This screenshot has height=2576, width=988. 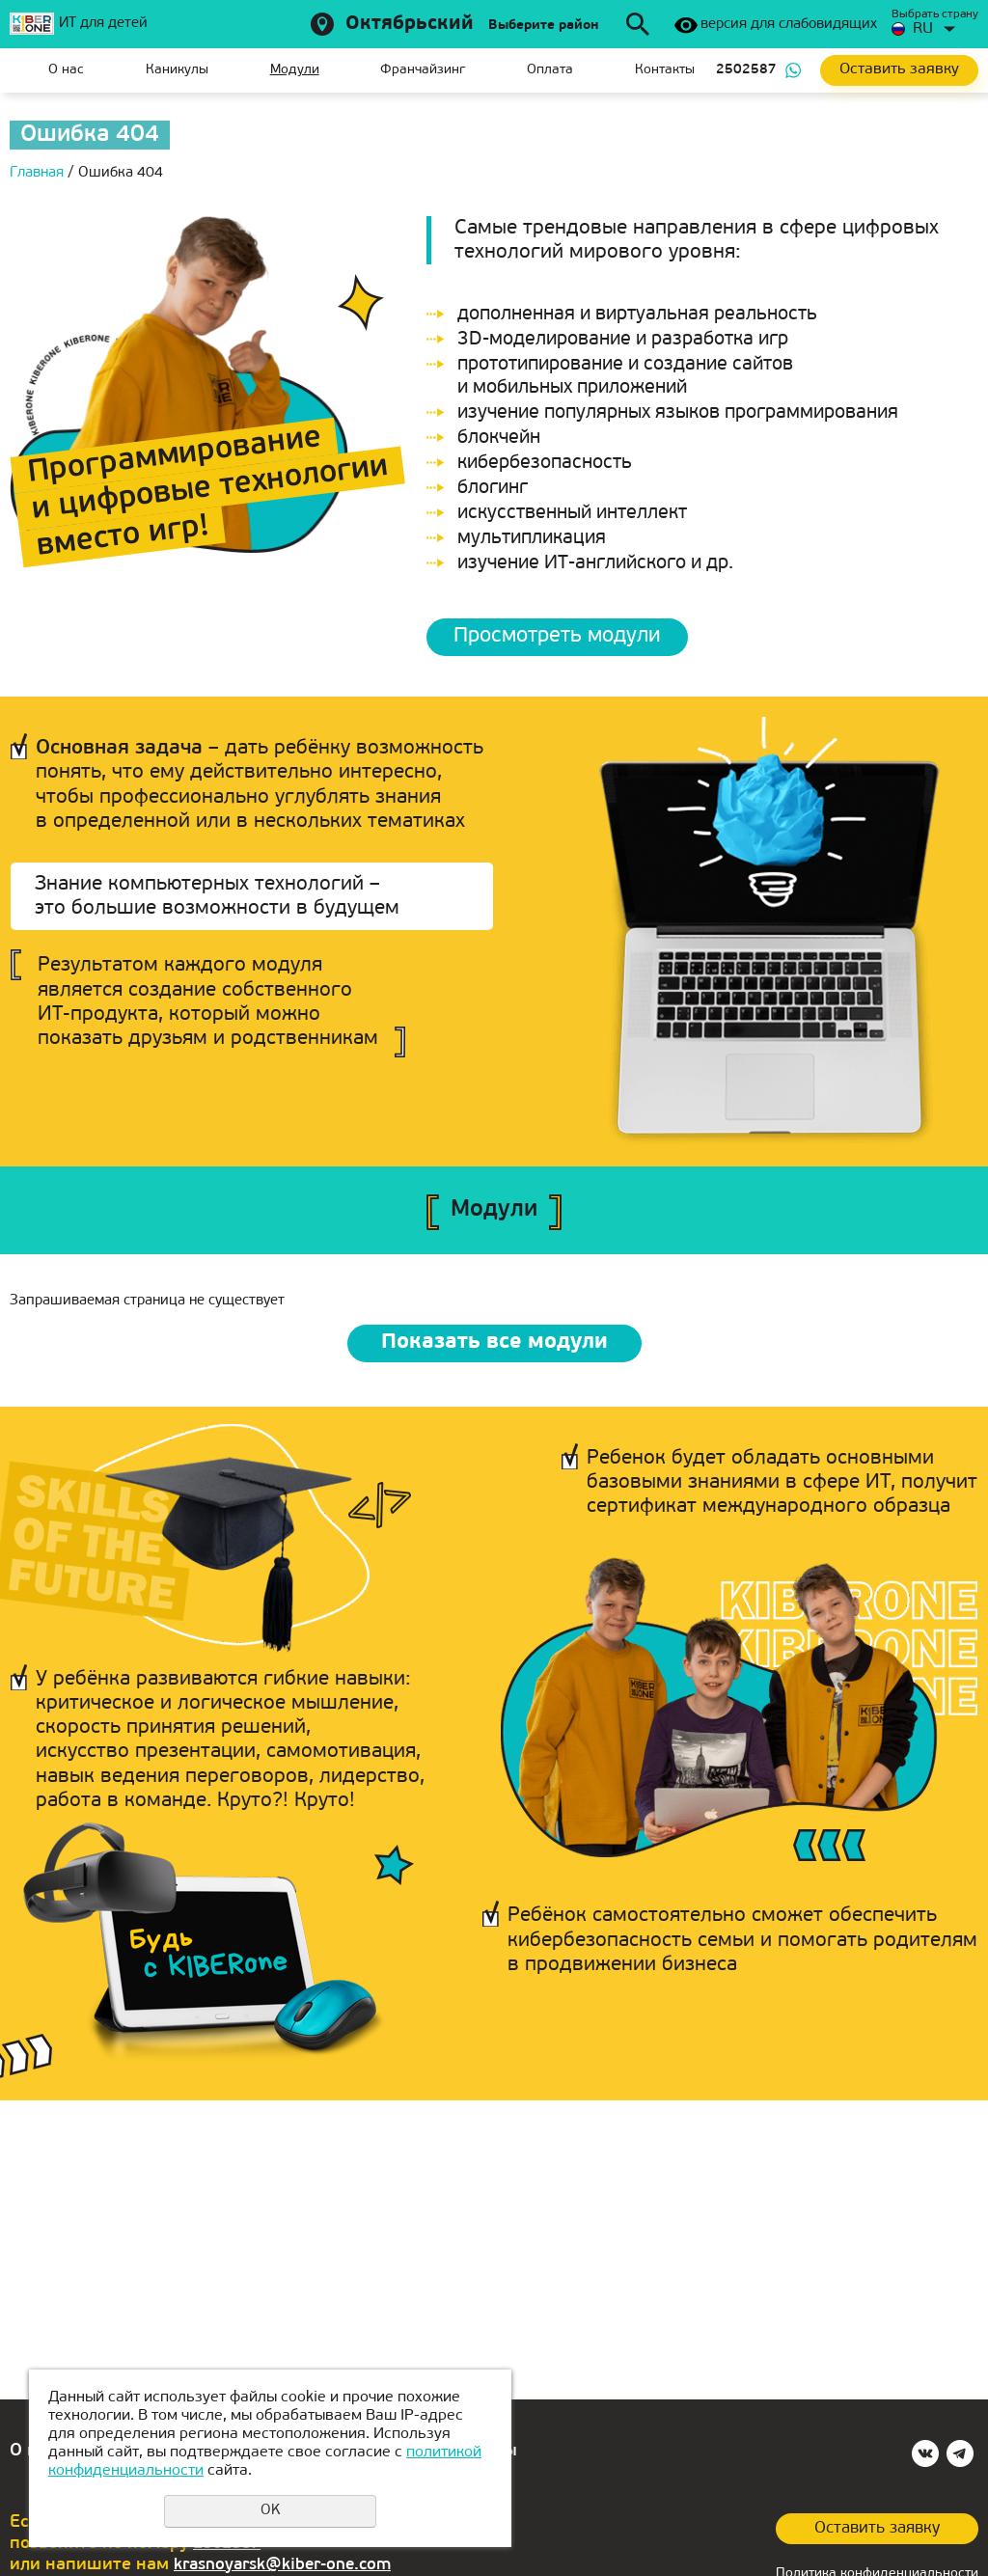 I want to click on Оплата, so click(x=550, y=70).